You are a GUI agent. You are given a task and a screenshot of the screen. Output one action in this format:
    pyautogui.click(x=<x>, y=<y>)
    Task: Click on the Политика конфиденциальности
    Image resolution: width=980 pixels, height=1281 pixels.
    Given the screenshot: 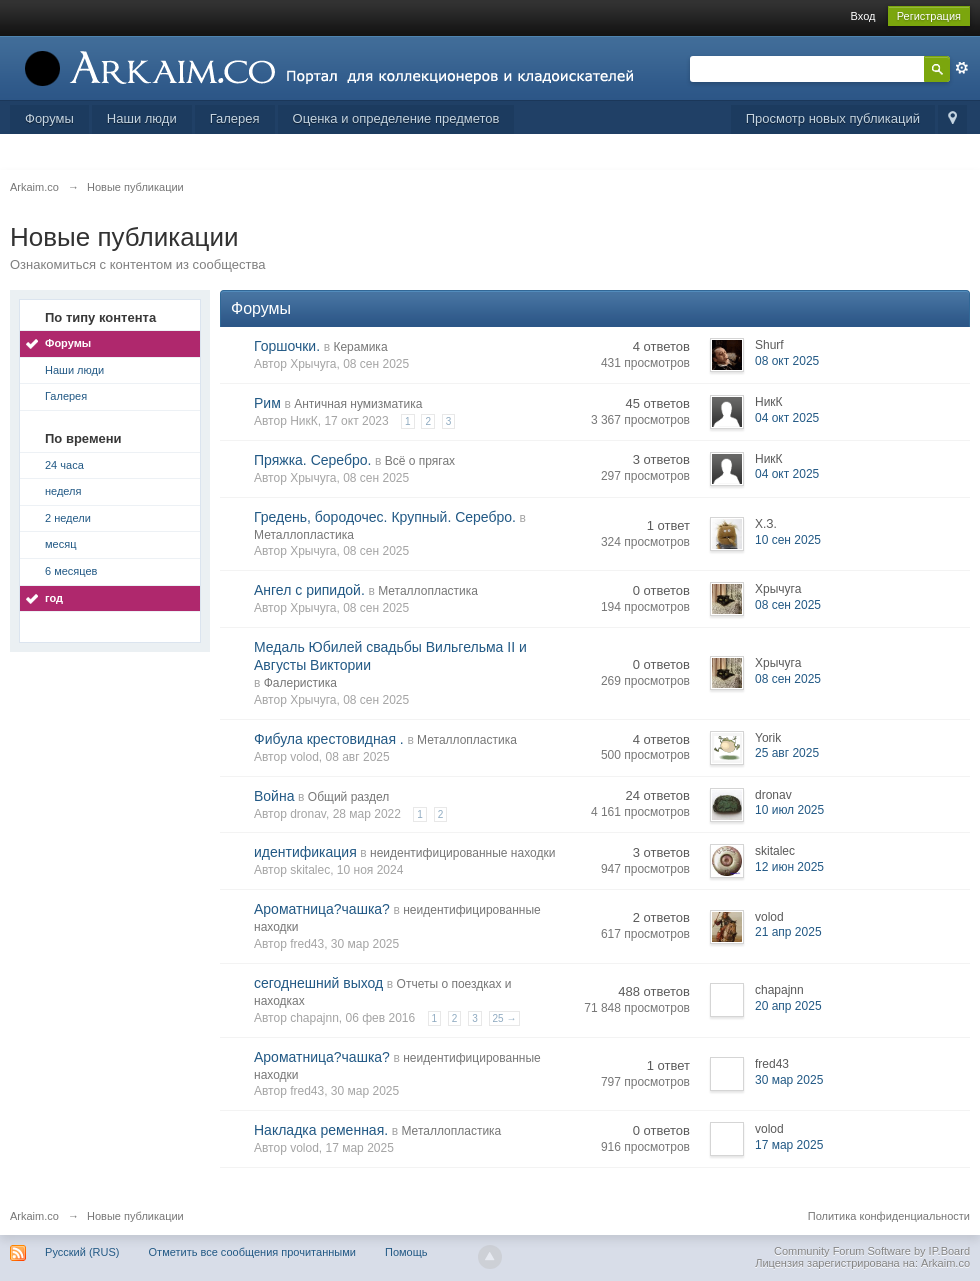 What is the action you would take?
    pyautogui.click(x=889, y=1216)
    